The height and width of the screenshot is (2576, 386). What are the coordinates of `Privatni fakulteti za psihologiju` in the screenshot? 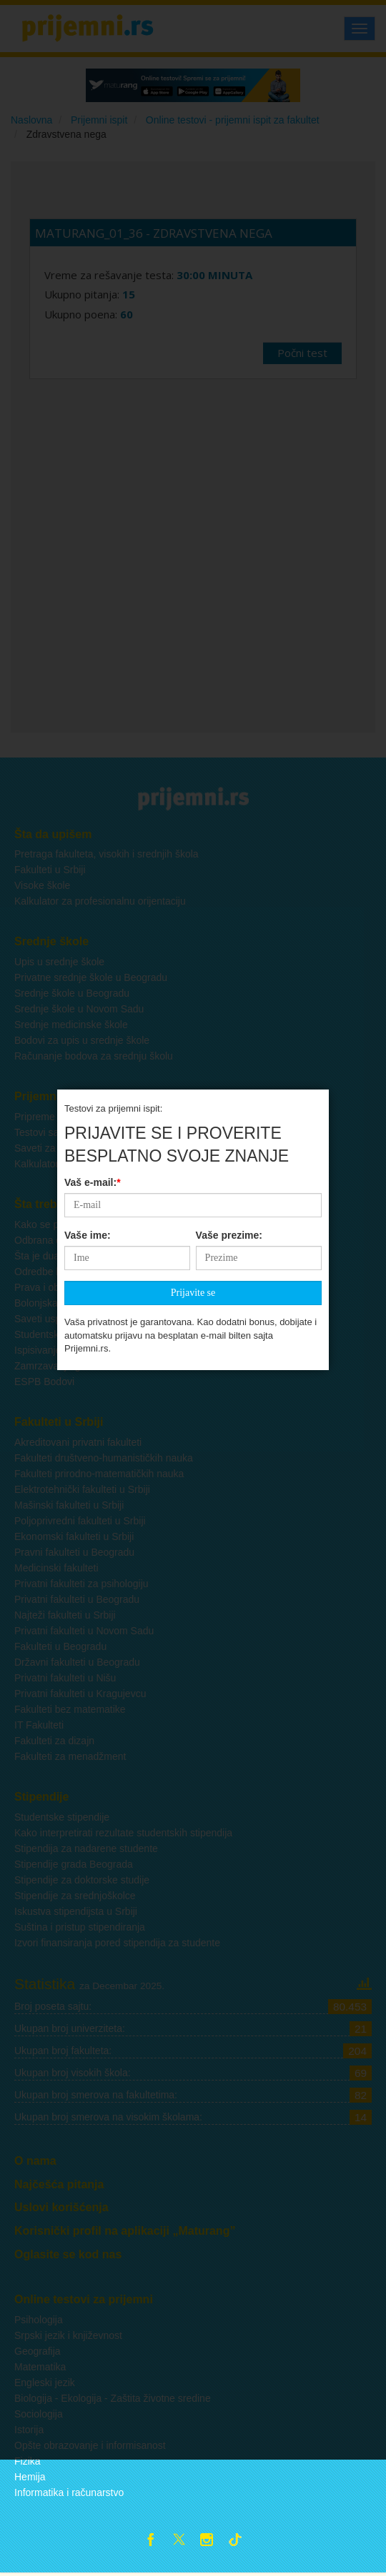 It's located at (81, 1583).